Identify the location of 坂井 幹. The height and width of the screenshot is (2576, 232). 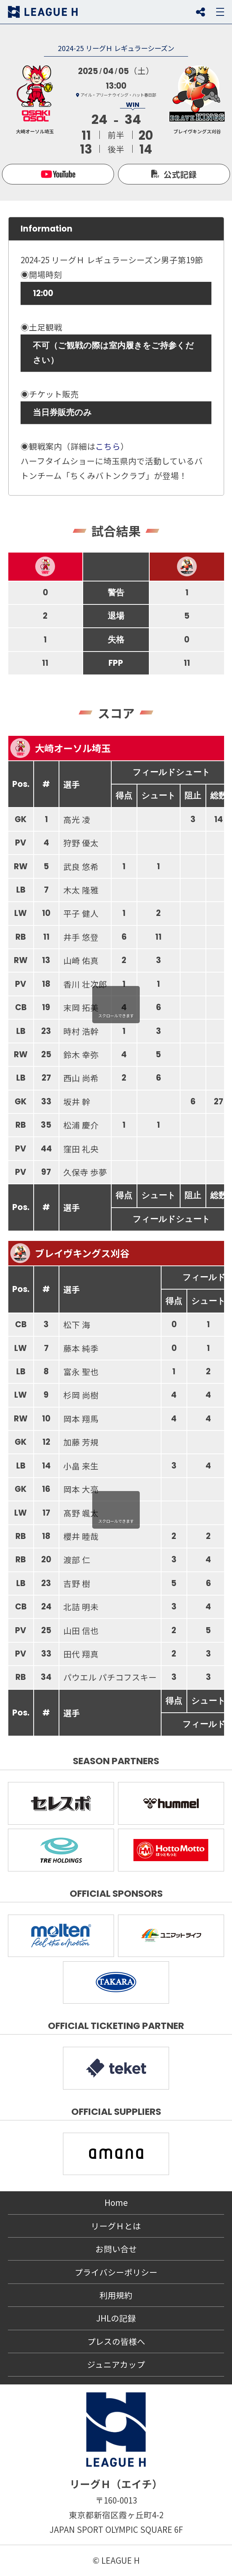
(76, 1102).